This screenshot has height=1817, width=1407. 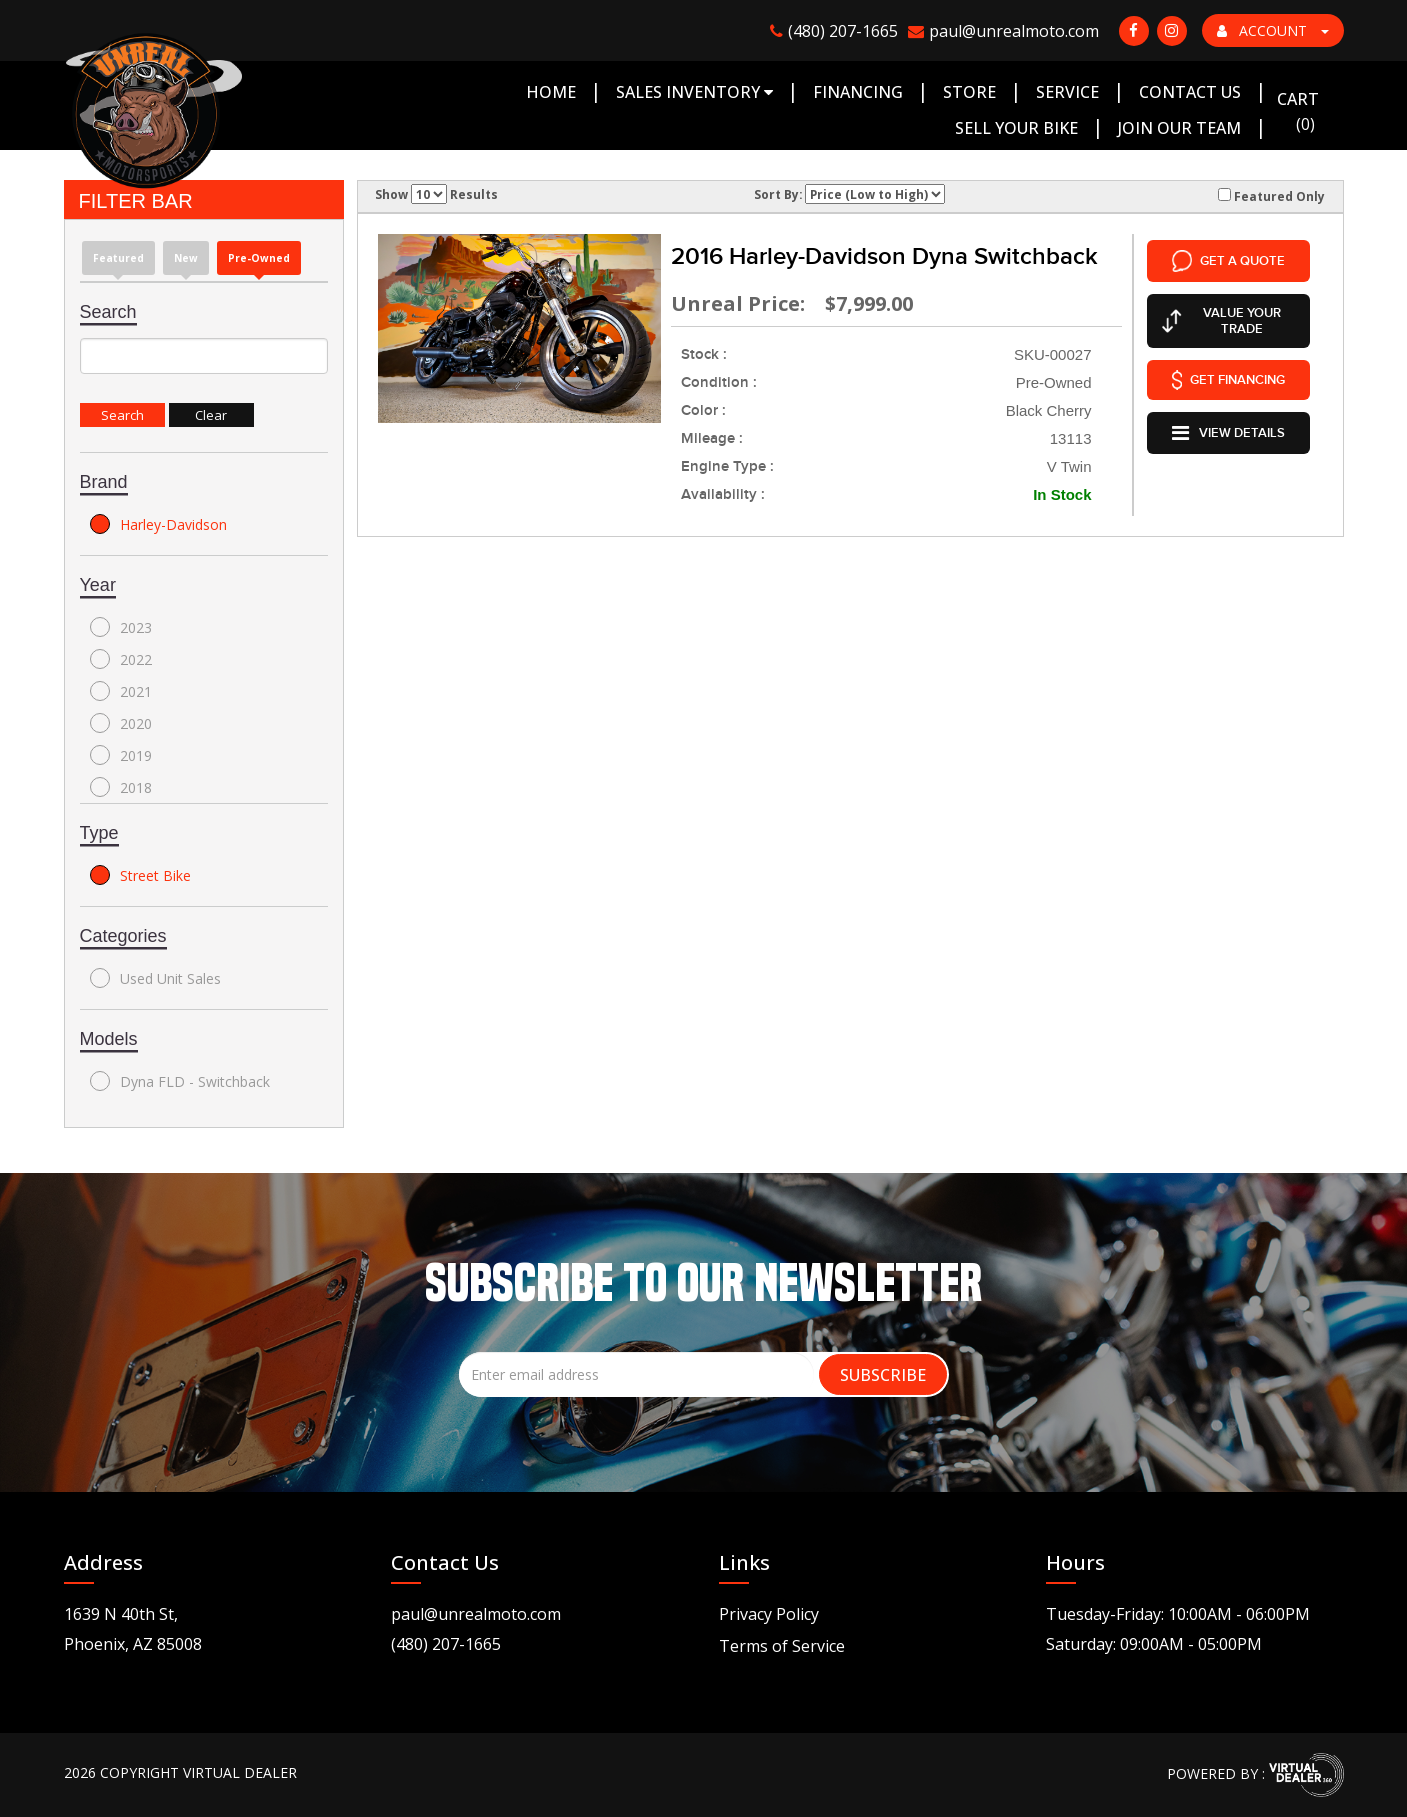 What do you see at coordinates (1016, 128) in the screenshot?
I see `Sell Your Bike` at bounding box center [1016, 128].